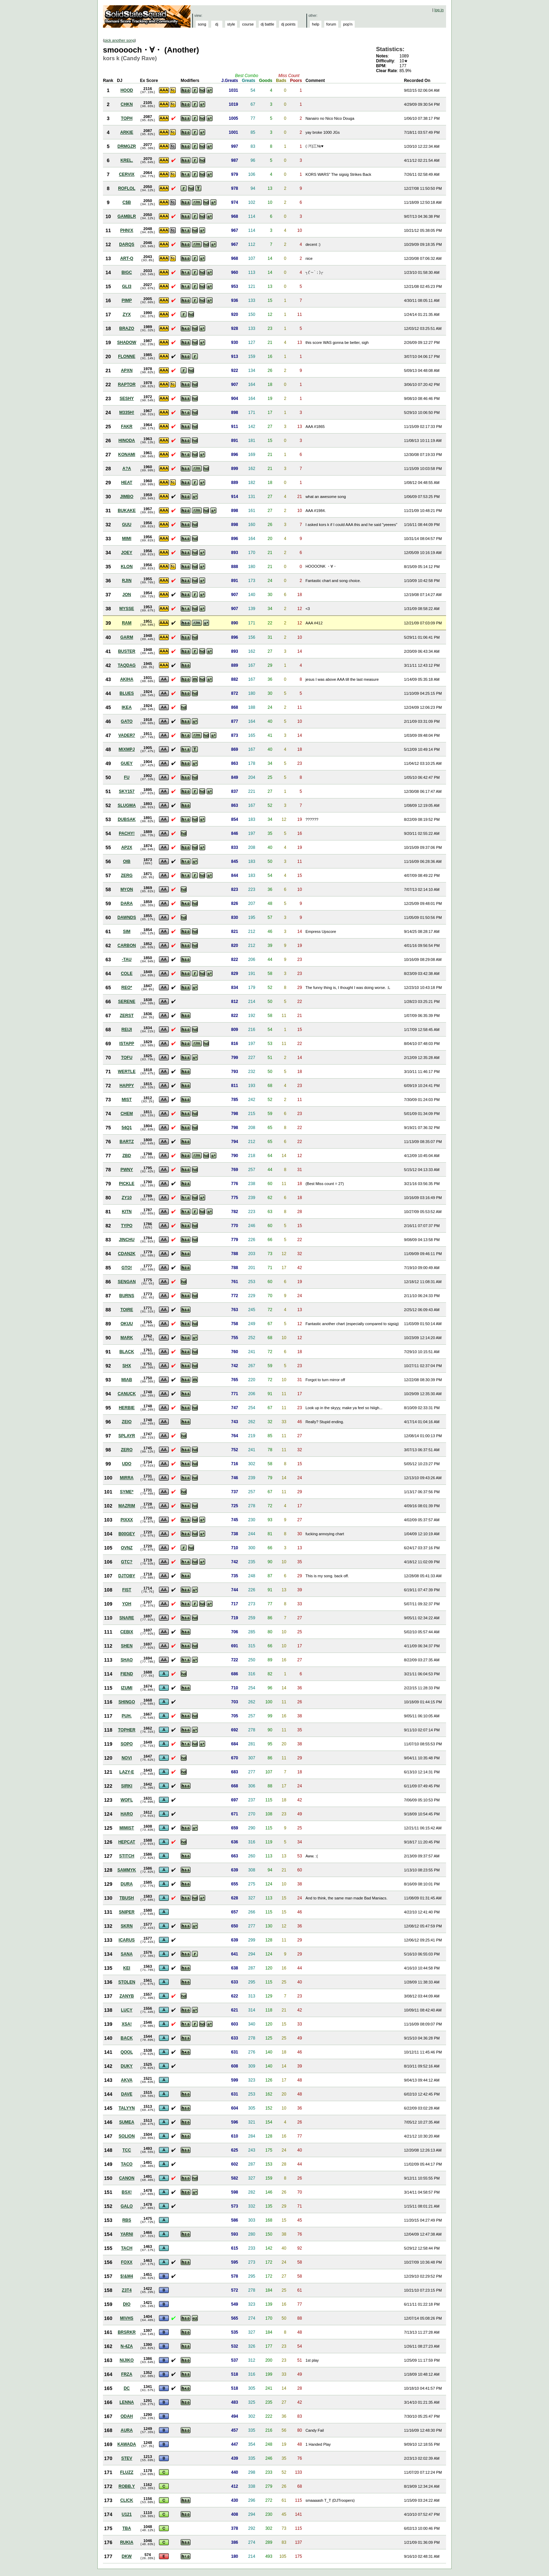 The width and height of the screenshot is (549, 2576). What do you see at coordinates (315, 24) in the screenshot?
I see `help` at bounding box center [315, 24].